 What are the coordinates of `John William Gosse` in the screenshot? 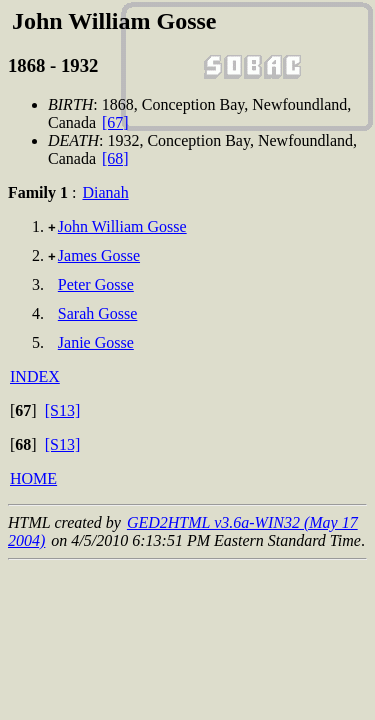 It's located at (122, 226).